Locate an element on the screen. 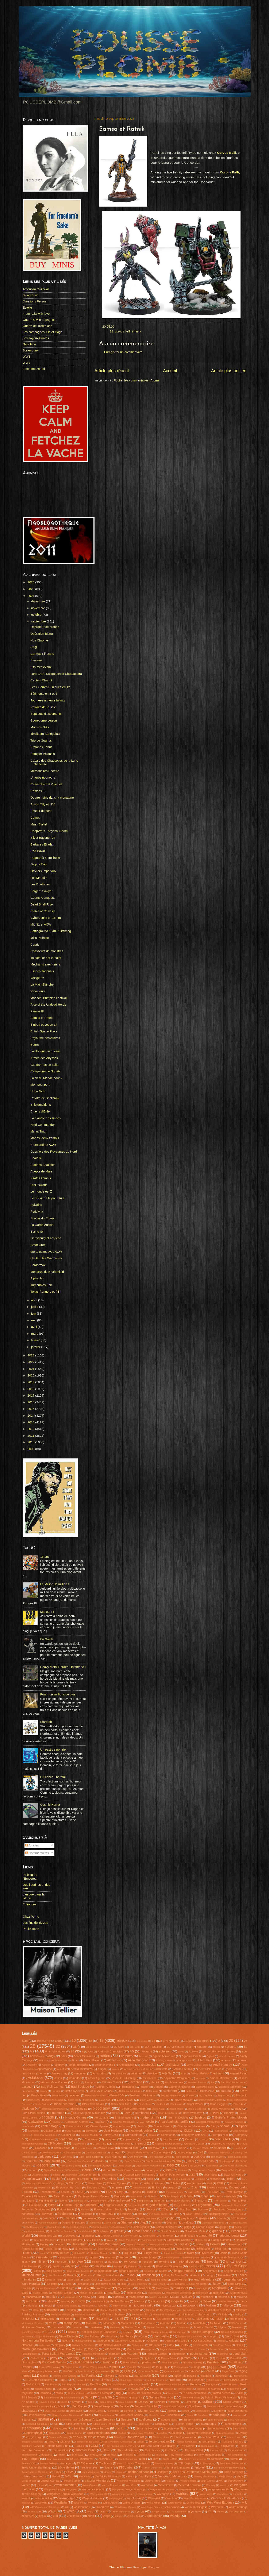 This screenshot has height=2576, width=269. Awaken Realms is located at coordinates (197, 2082).